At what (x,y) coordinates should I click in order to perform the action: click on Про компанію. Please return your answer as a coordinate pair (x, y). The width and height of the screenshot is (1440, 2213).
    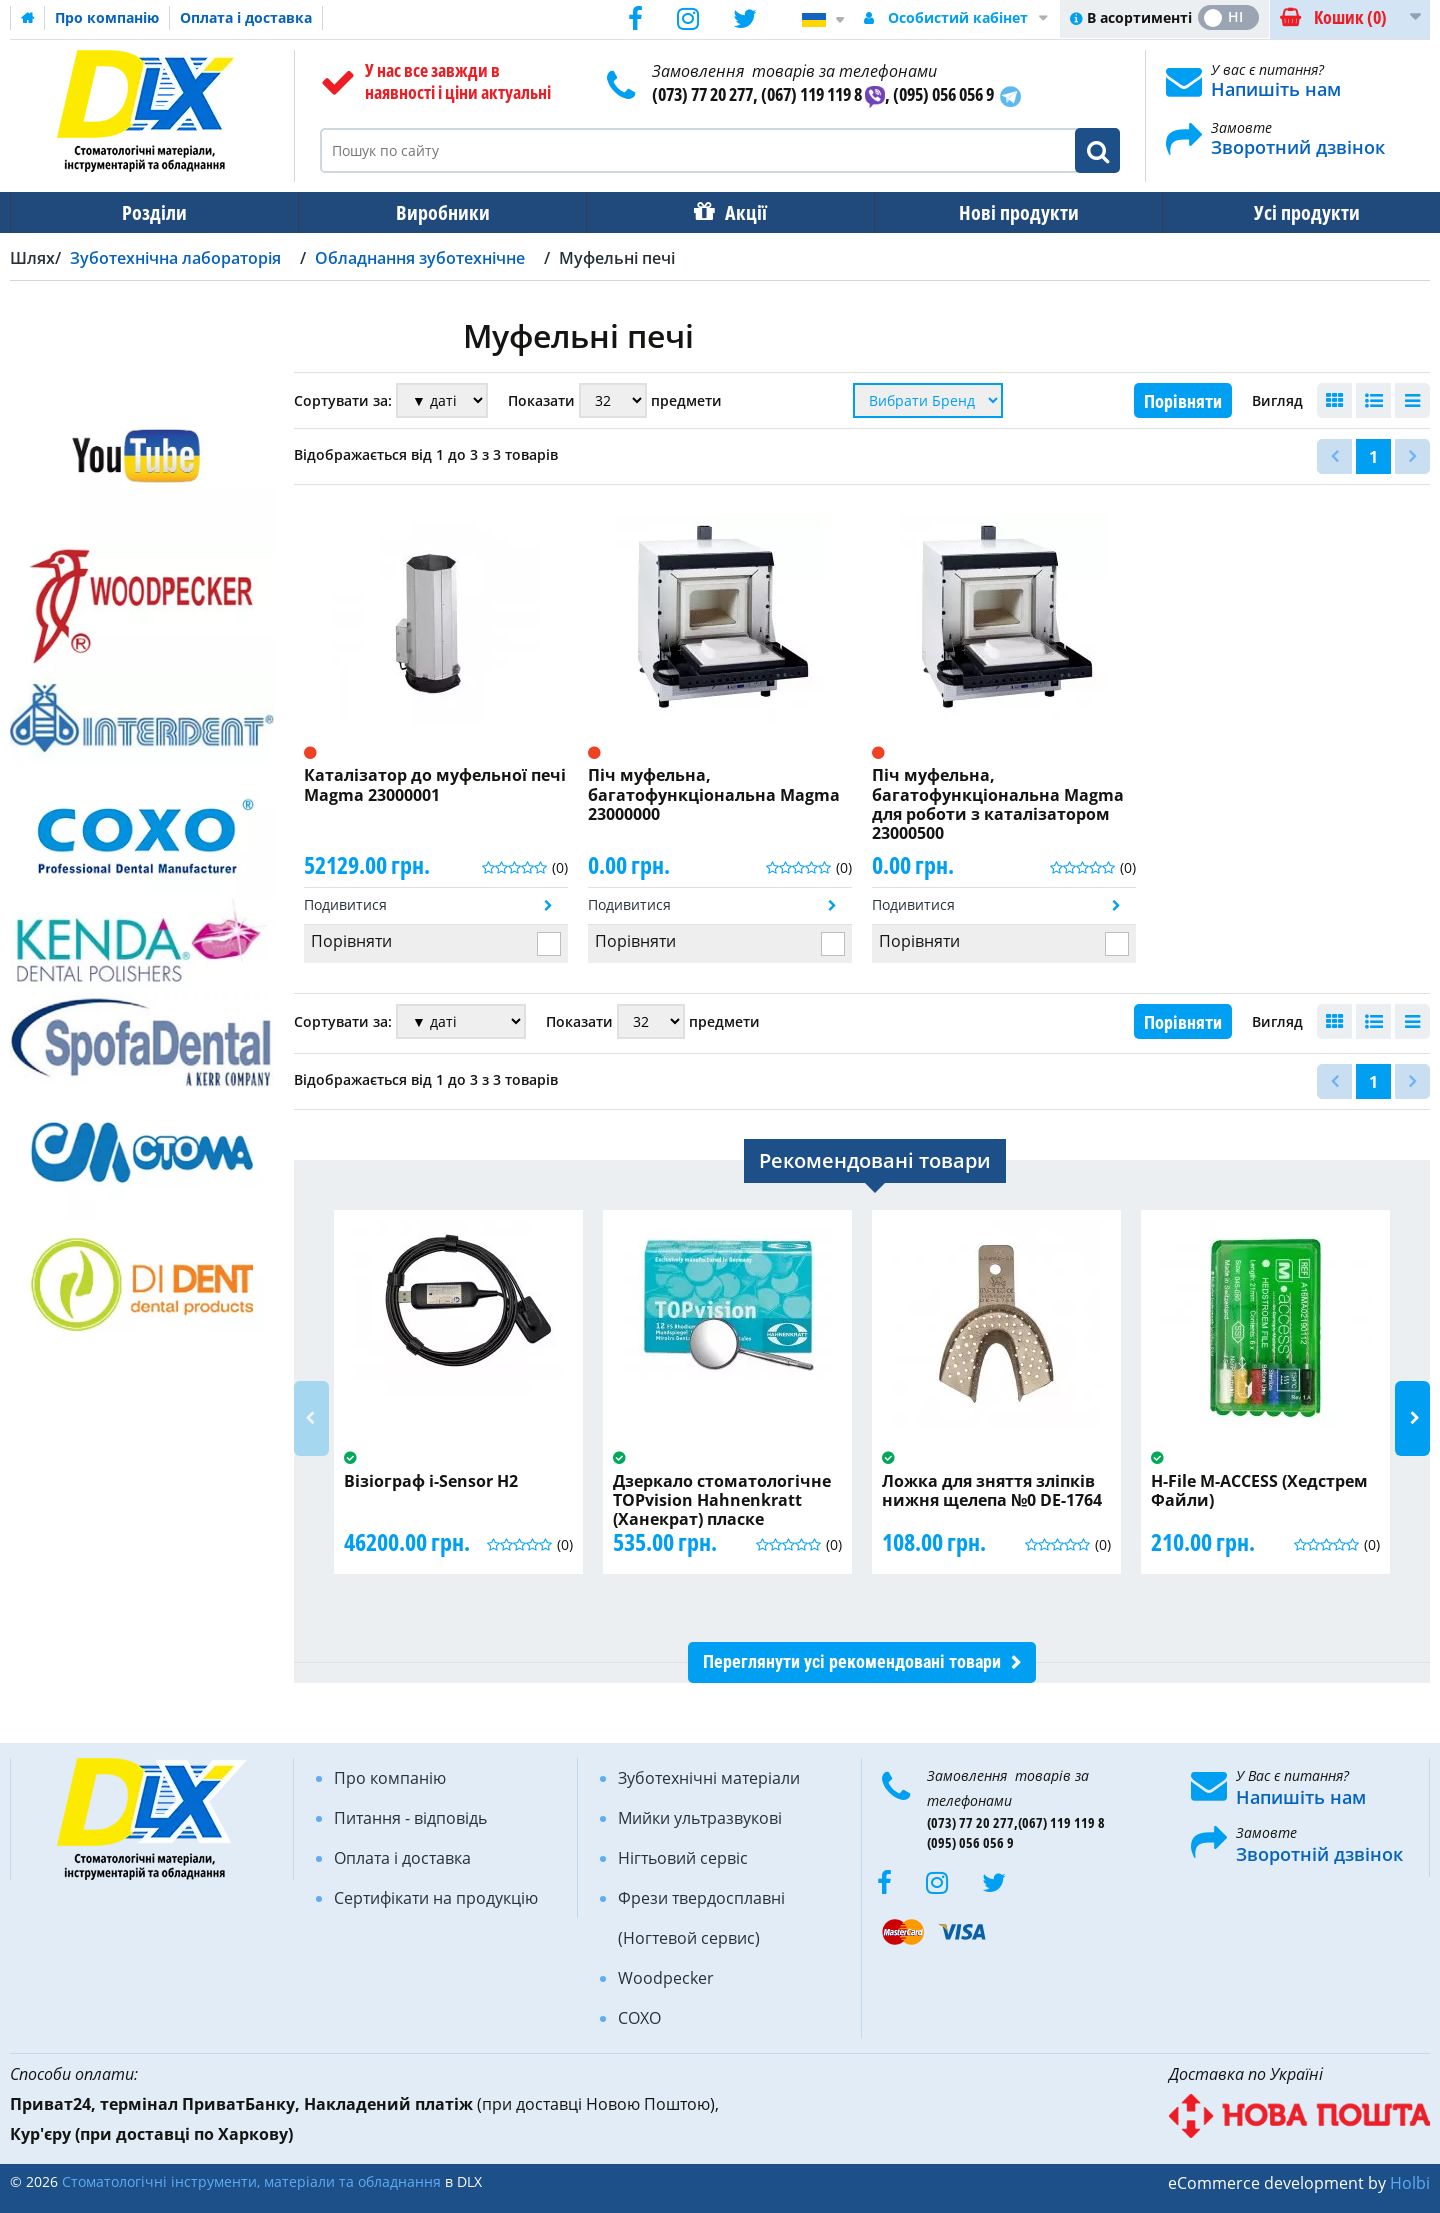
    Looking at the image, I should click on (107, 17).